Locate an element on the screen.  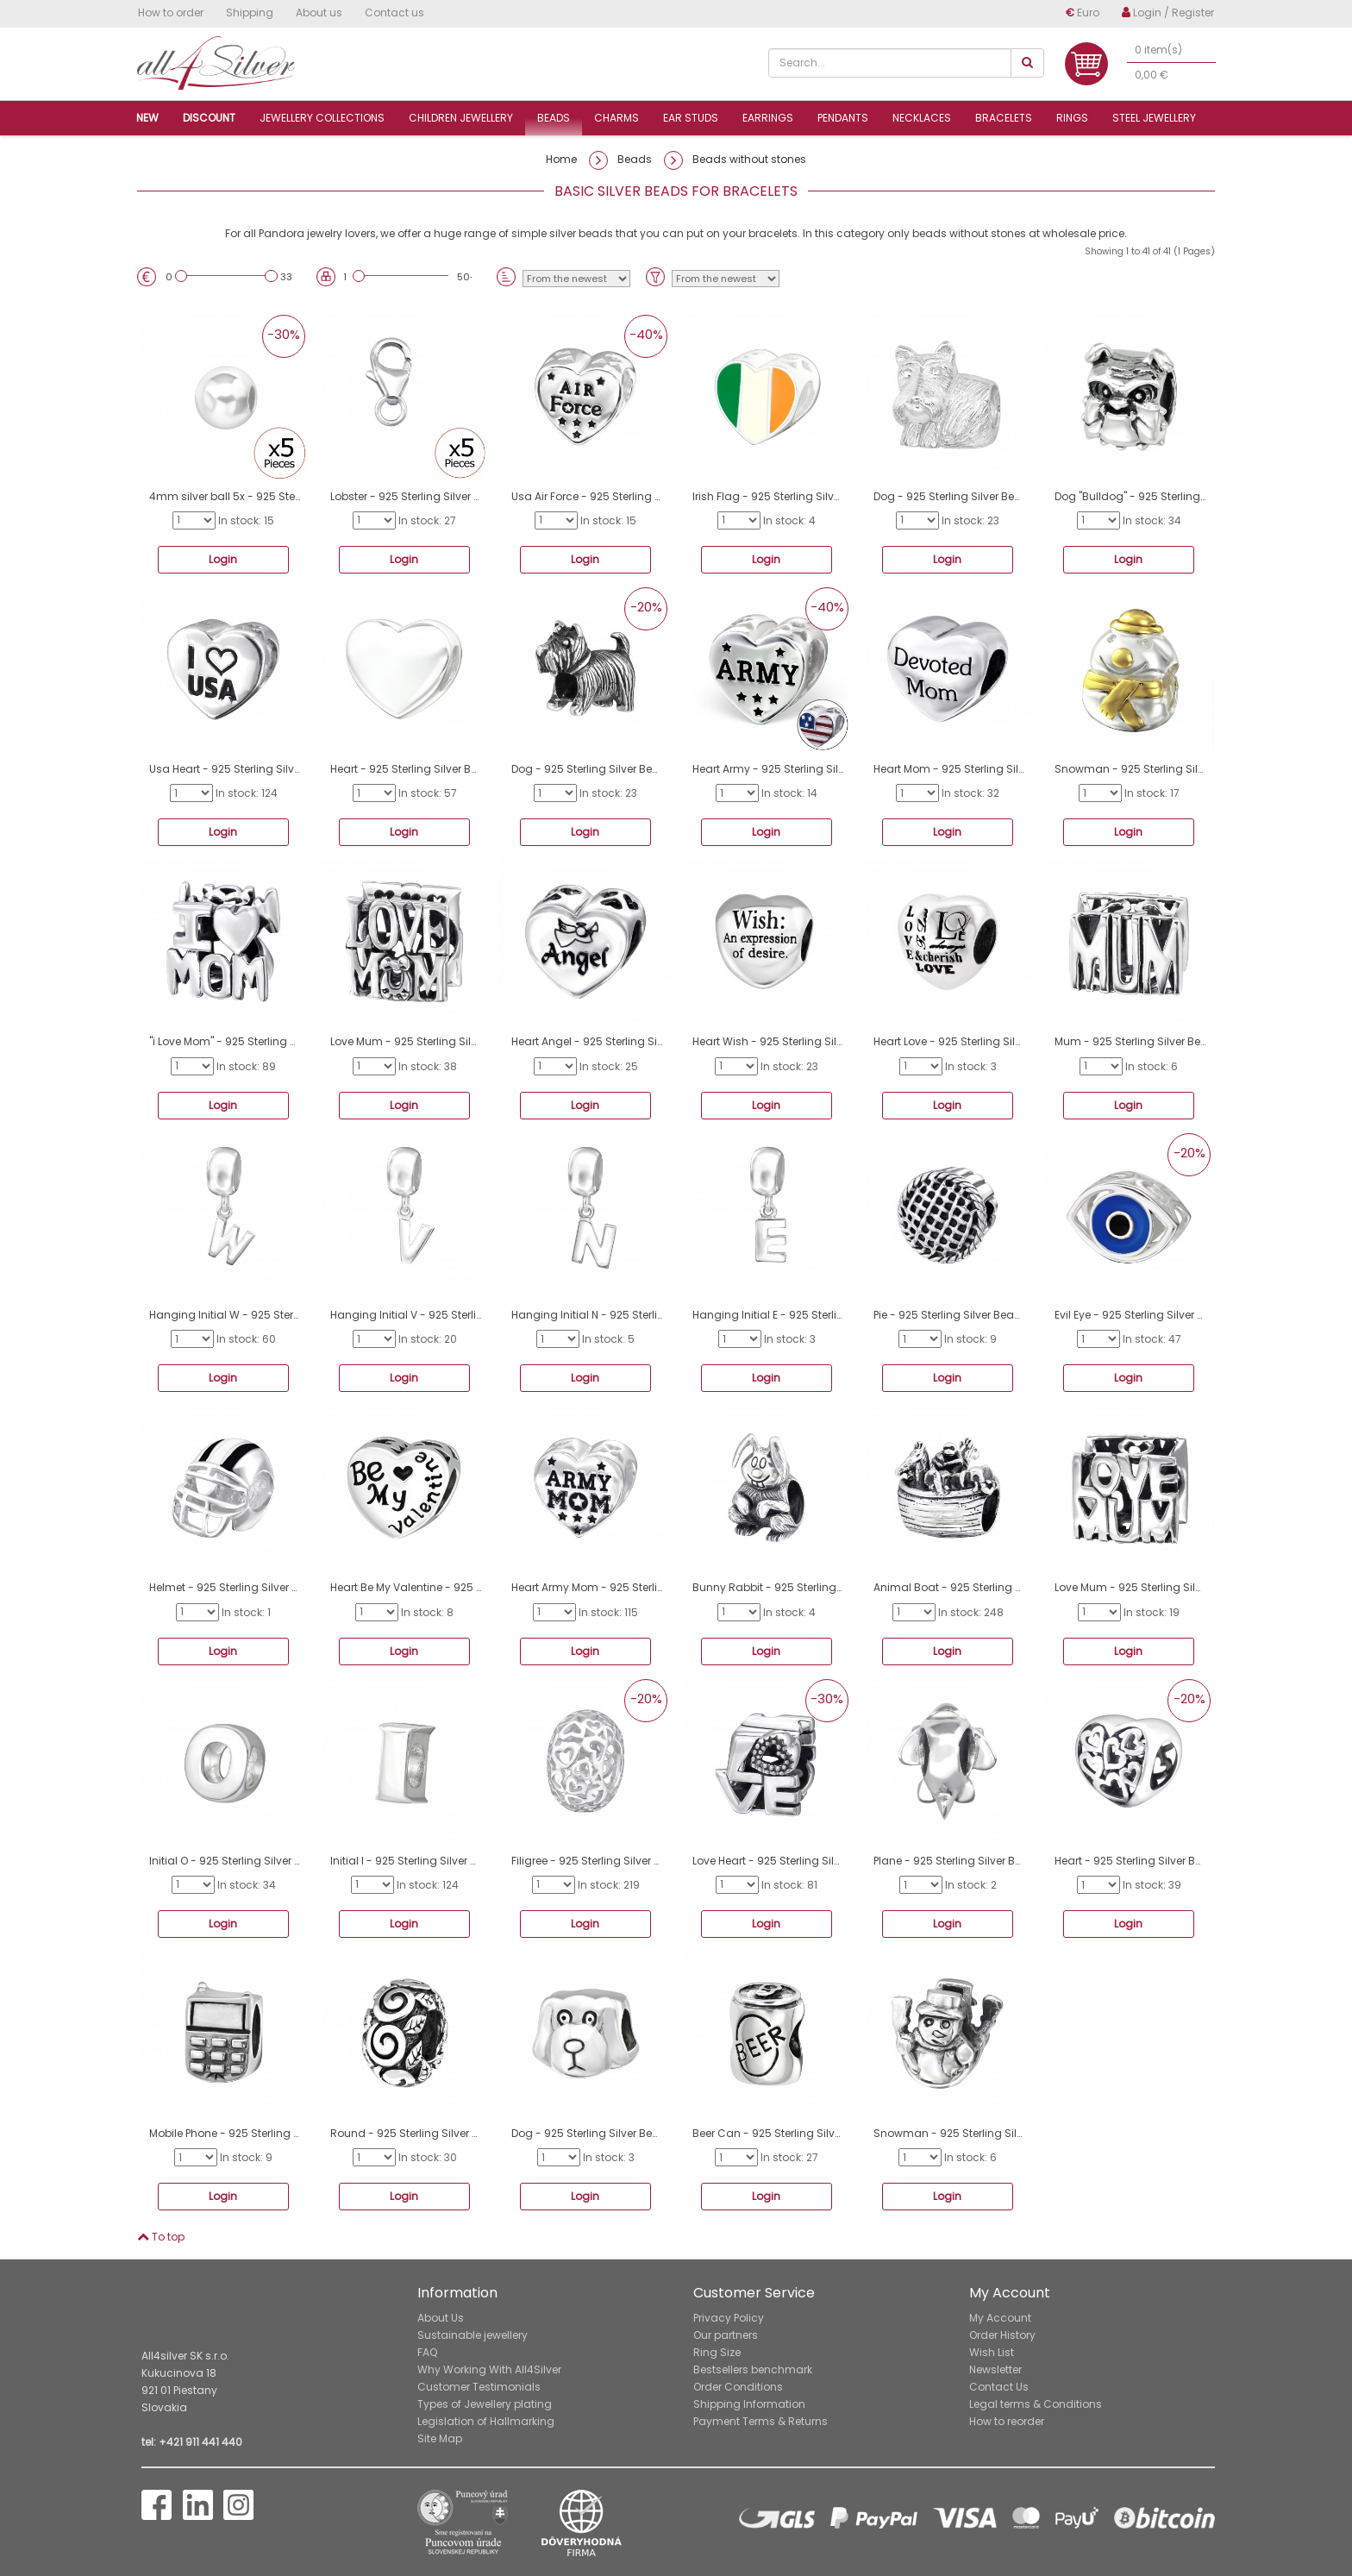
Necklaces is located at coordinates (921, 117).